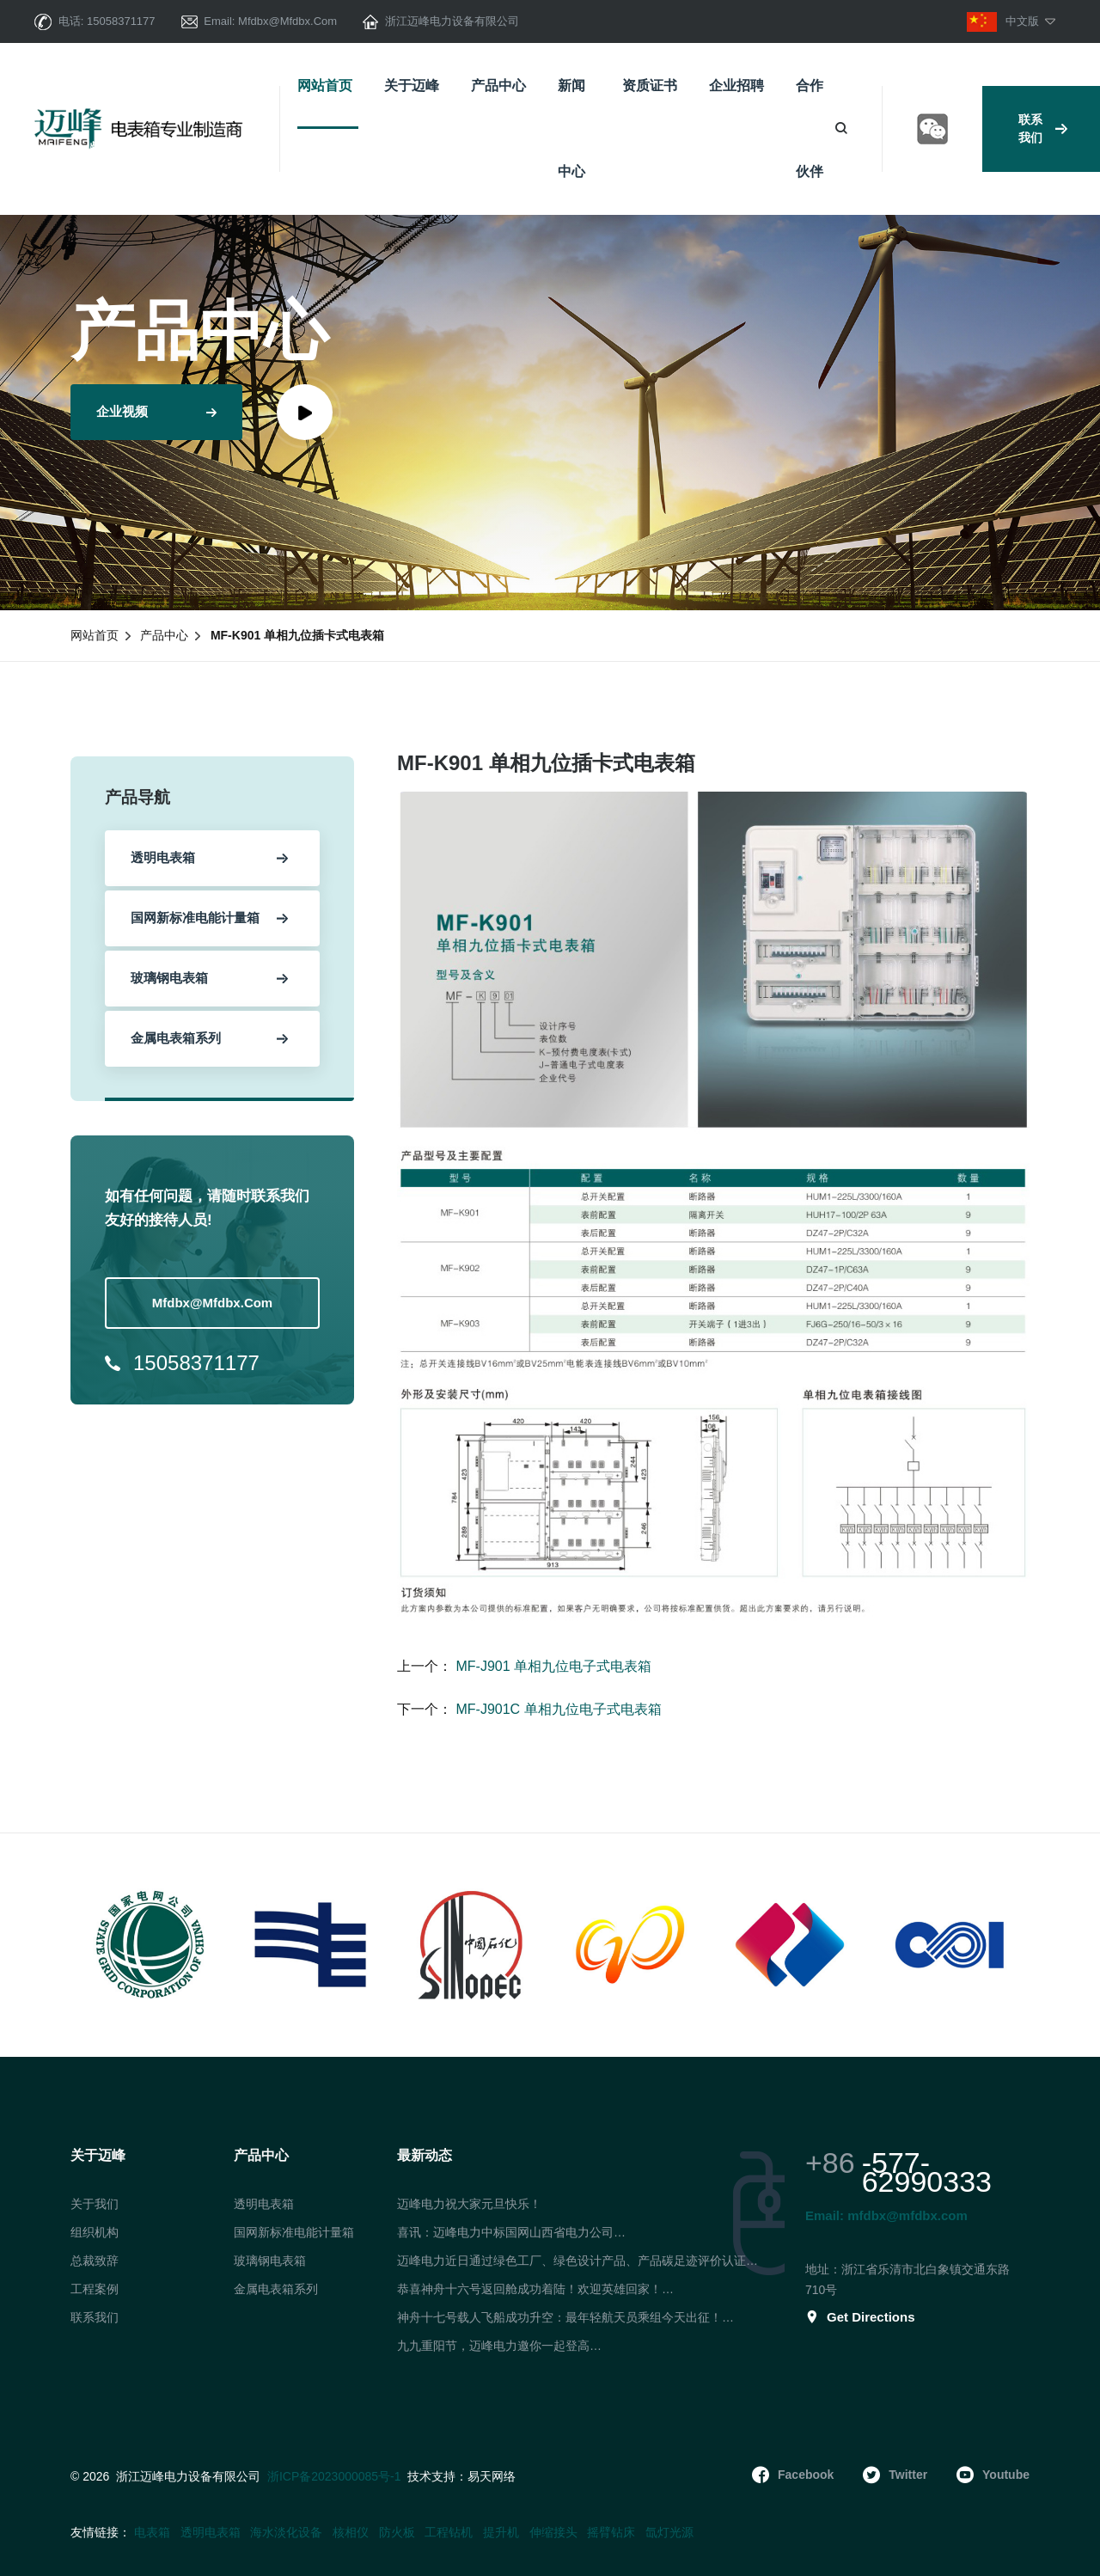 Image resolution: width=1100 pixels, height=2576 pixels. Describe the element at coordinates (121, 21) in the screenshot. I see `15058371177` at that location.